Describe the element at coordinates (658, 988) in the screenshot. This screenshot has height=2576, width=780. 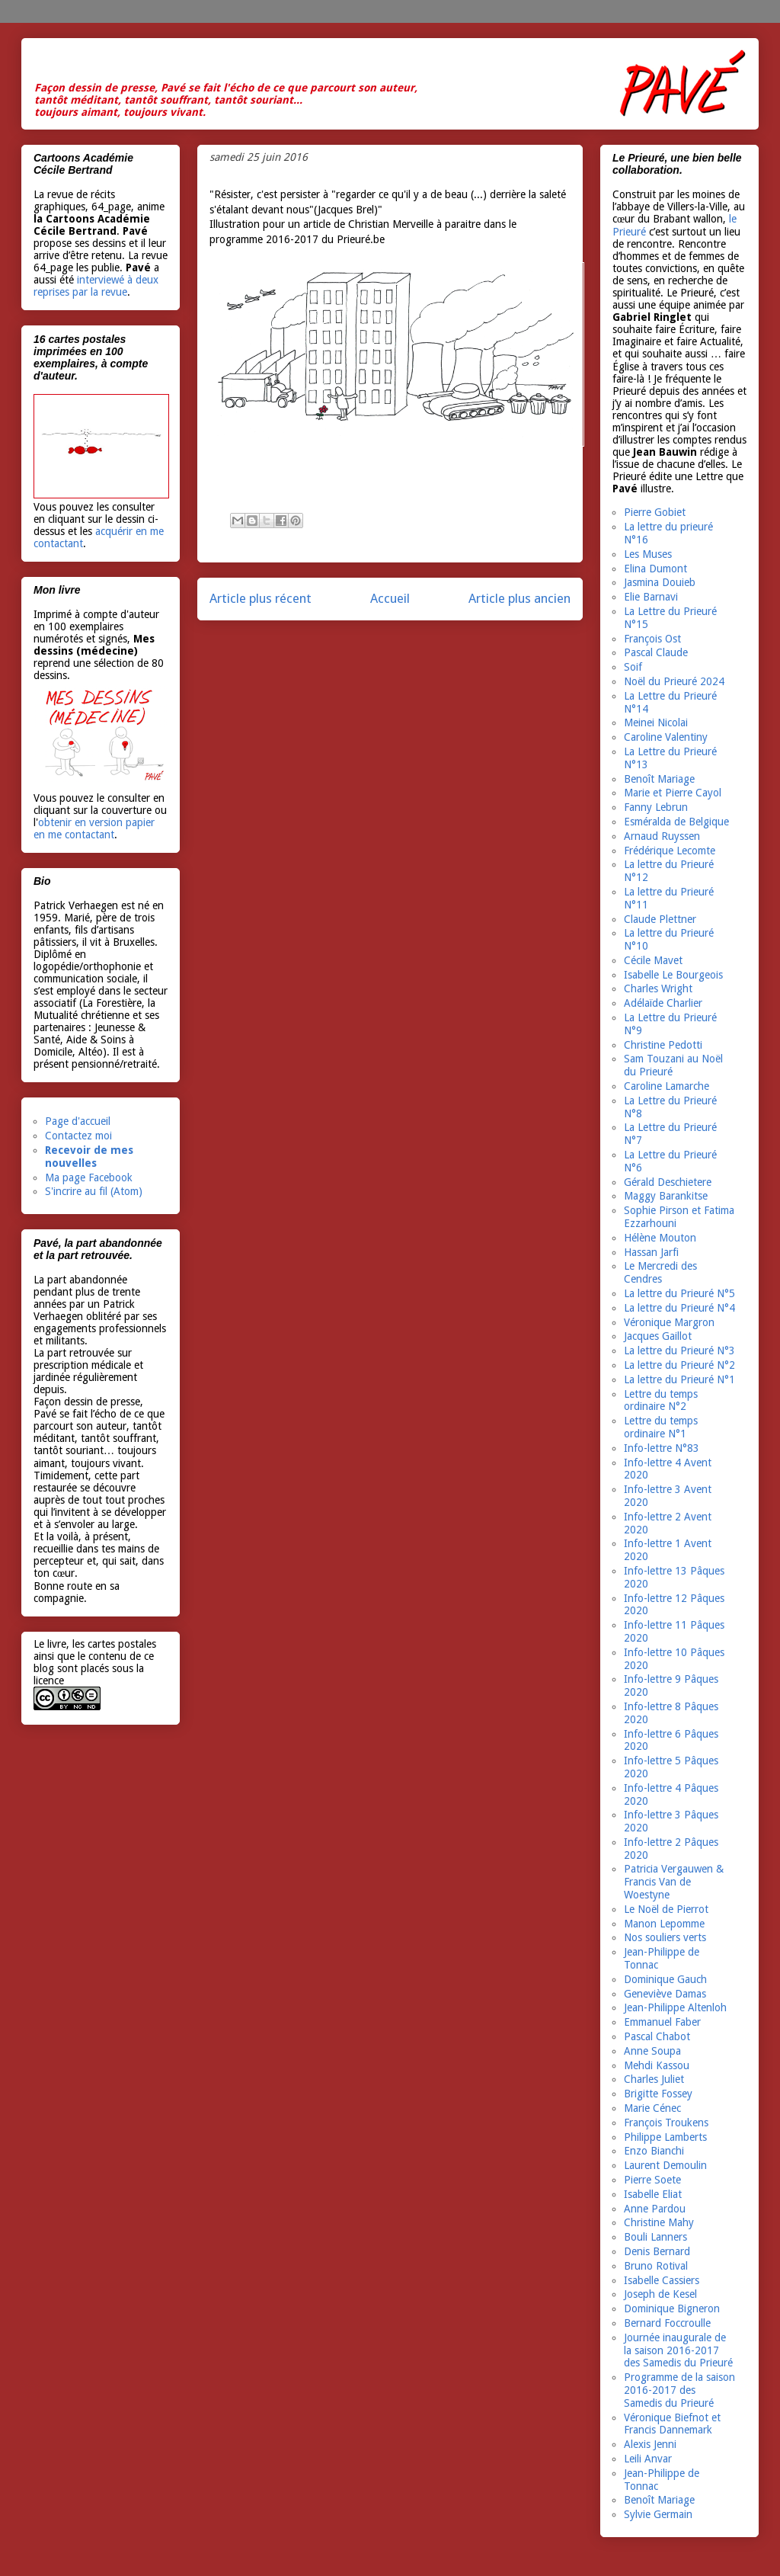
I see `Charles Wright` at that location.